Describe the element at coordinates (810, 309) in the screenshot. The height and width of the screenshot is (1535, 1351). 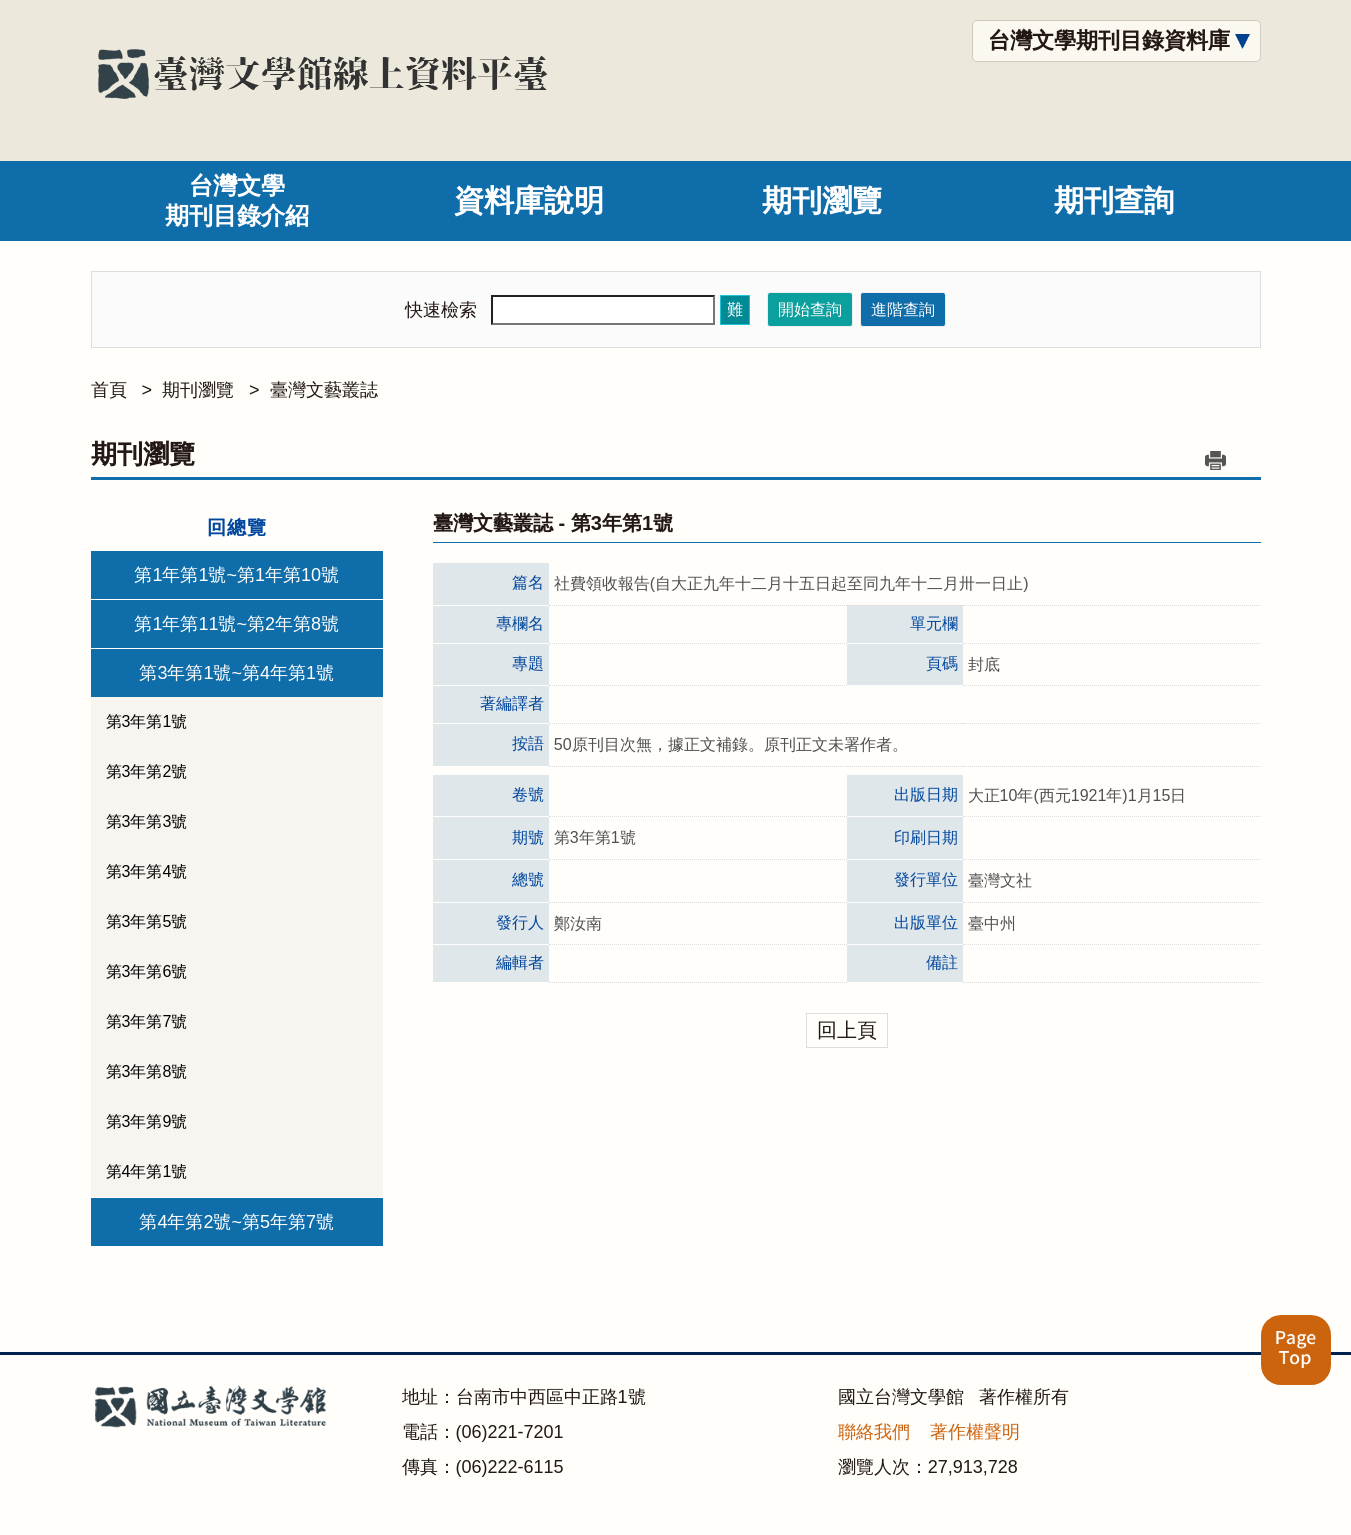
I see `開始查詢` at that location.